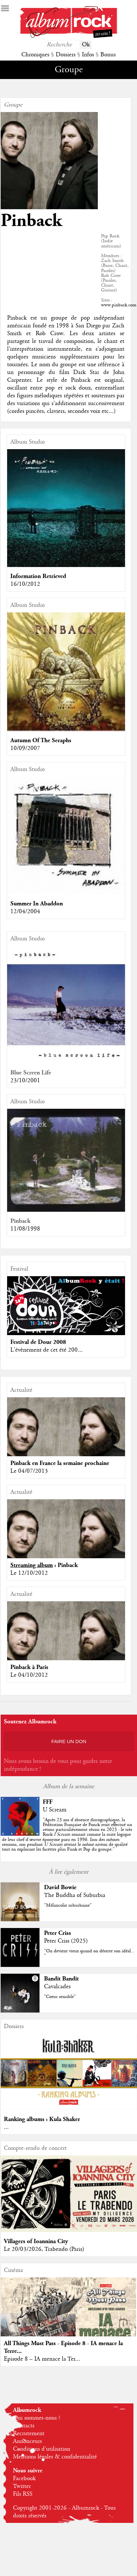 The height and width of the screenshot is (2576, 137). What do you see at coordinates (46, 1350) in the screenshot?
I see `L'évènement de cet été 200...` at bounding box center [46, 1350].